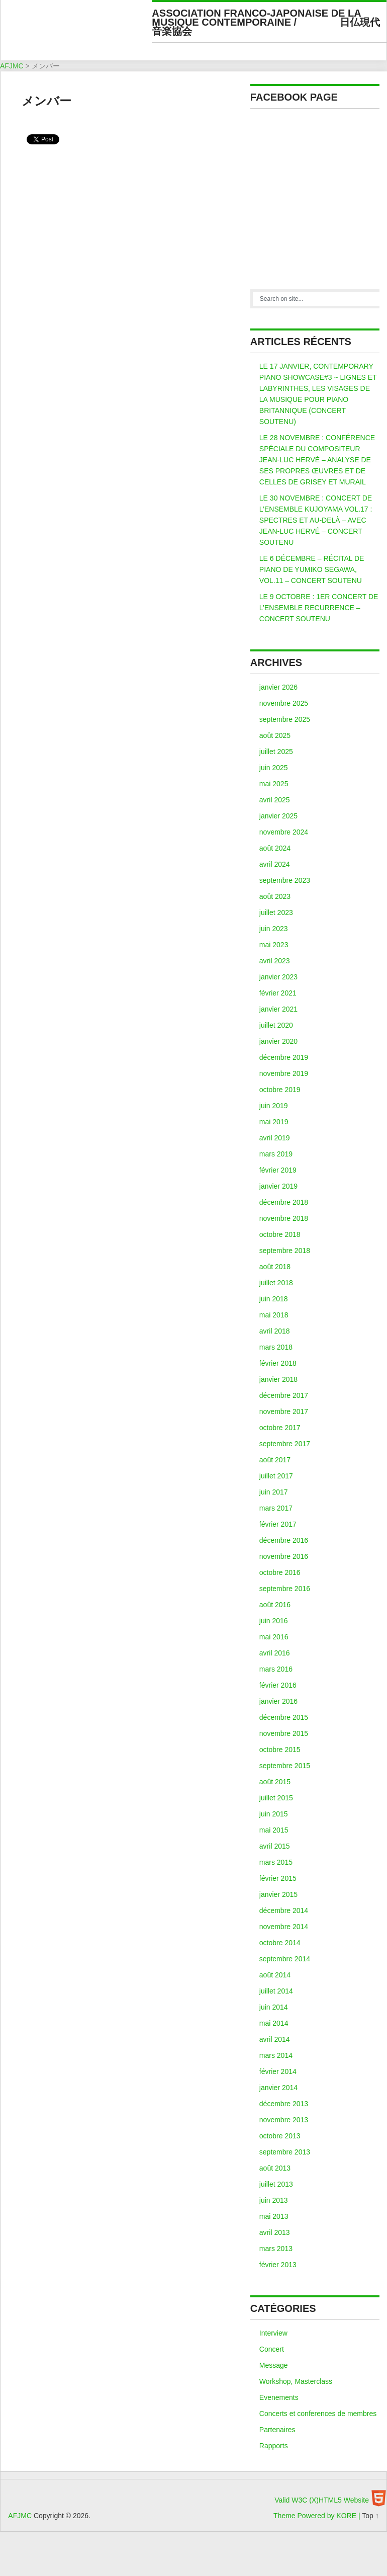 This screenshot has height=2576, width=387. What do you see at coordinates (275, 848) in the screenshot?
I see `août 2024` at bounding box center [275, 848].